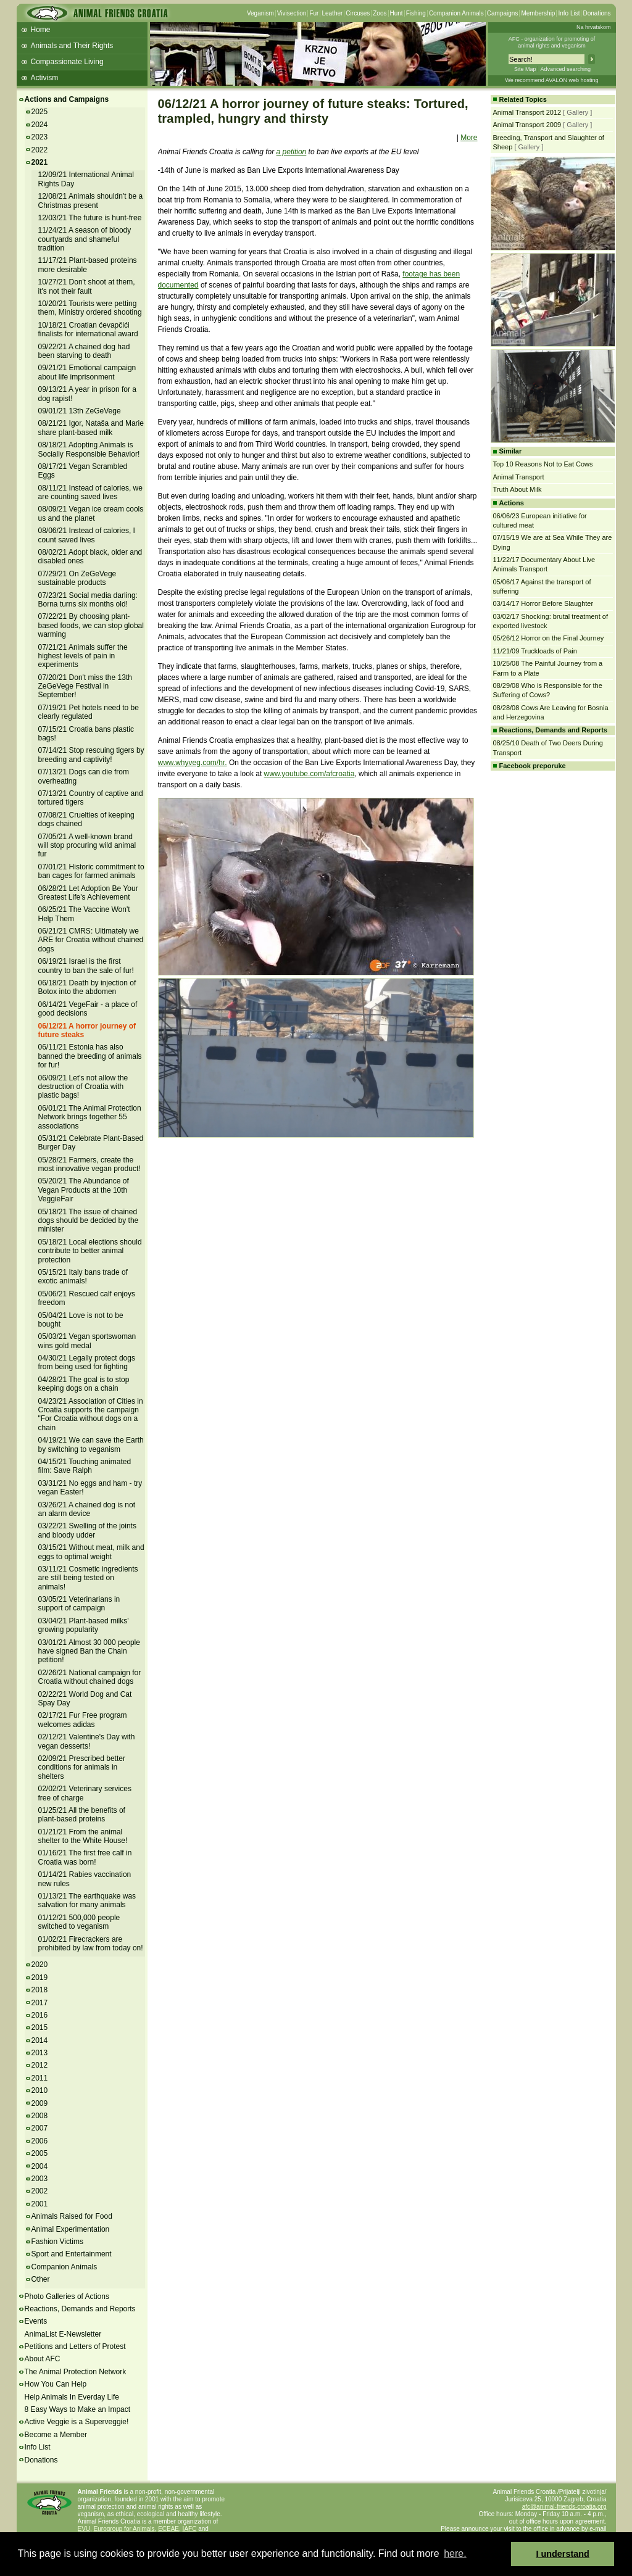 This screenshot has height=2576, width=632. Describe the element at coordinates (90, 1251) in the screenshot. I see `05/18/21 Local elections should contribute to better animal protection` at that location.